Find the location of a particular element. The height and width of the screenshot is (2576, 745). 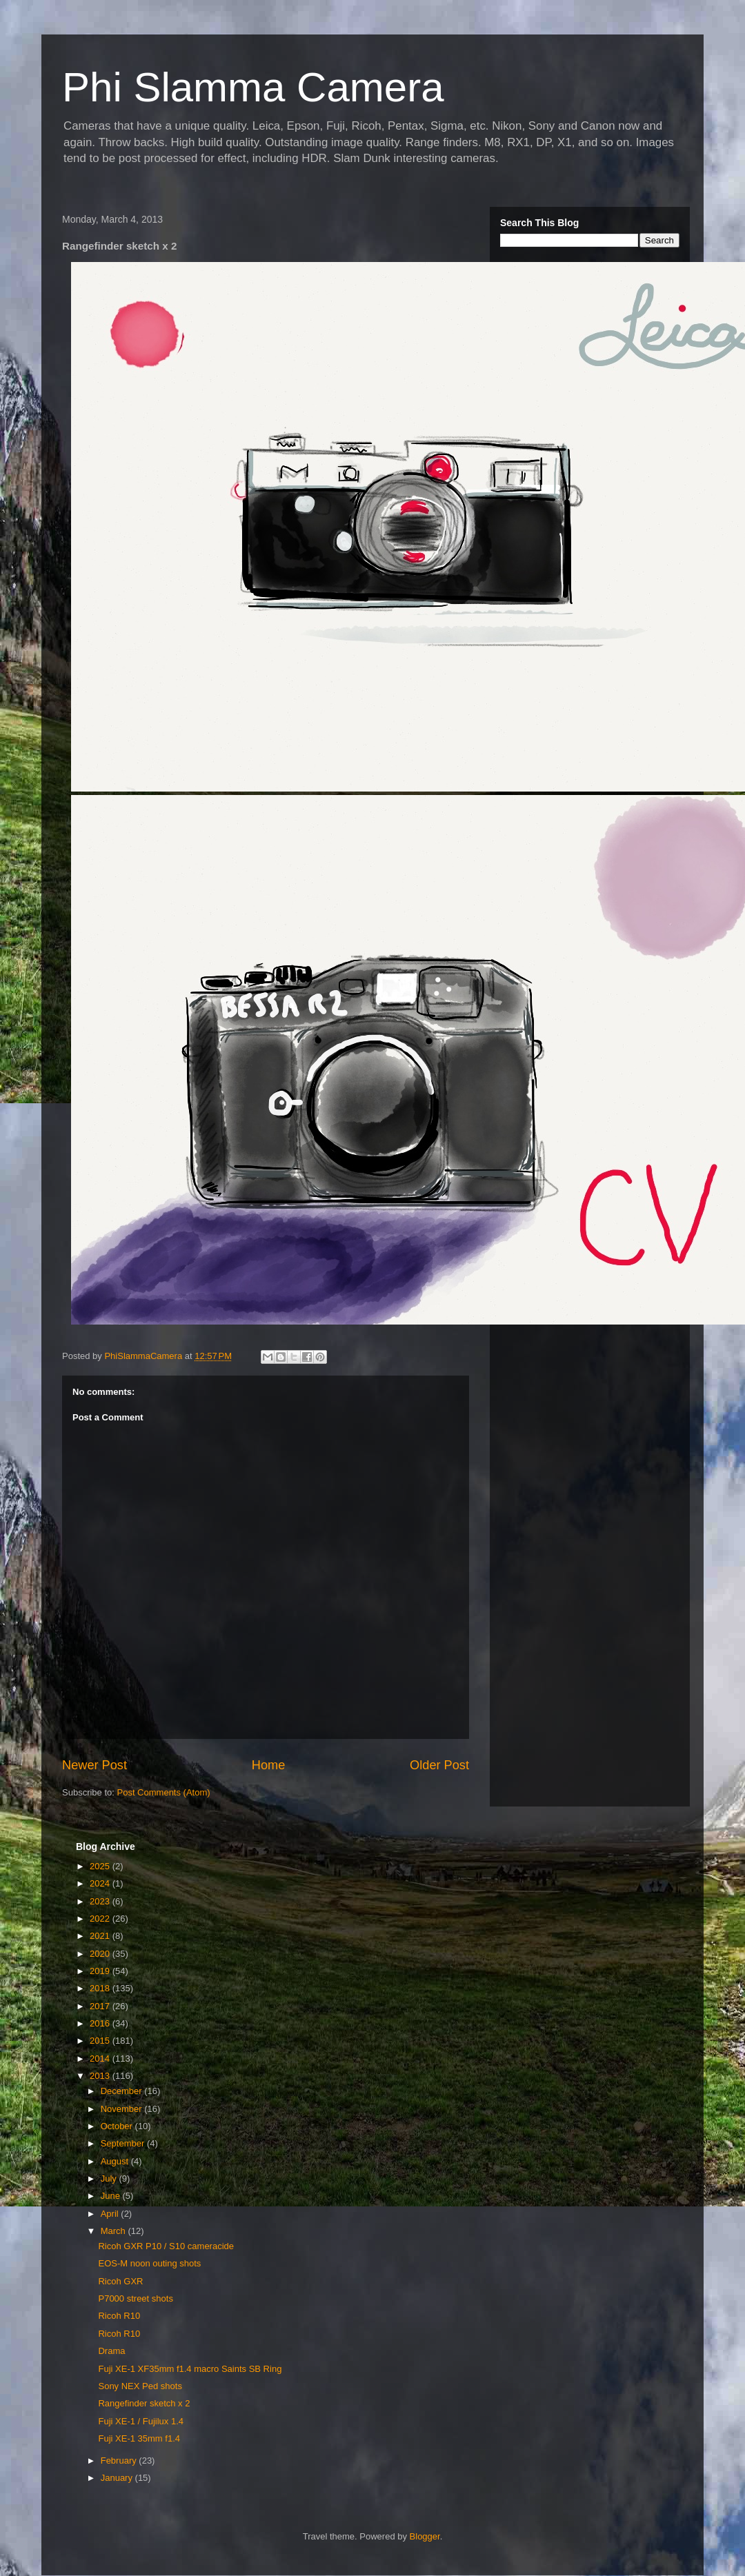

2021 is located at coordinates (101, 1936).